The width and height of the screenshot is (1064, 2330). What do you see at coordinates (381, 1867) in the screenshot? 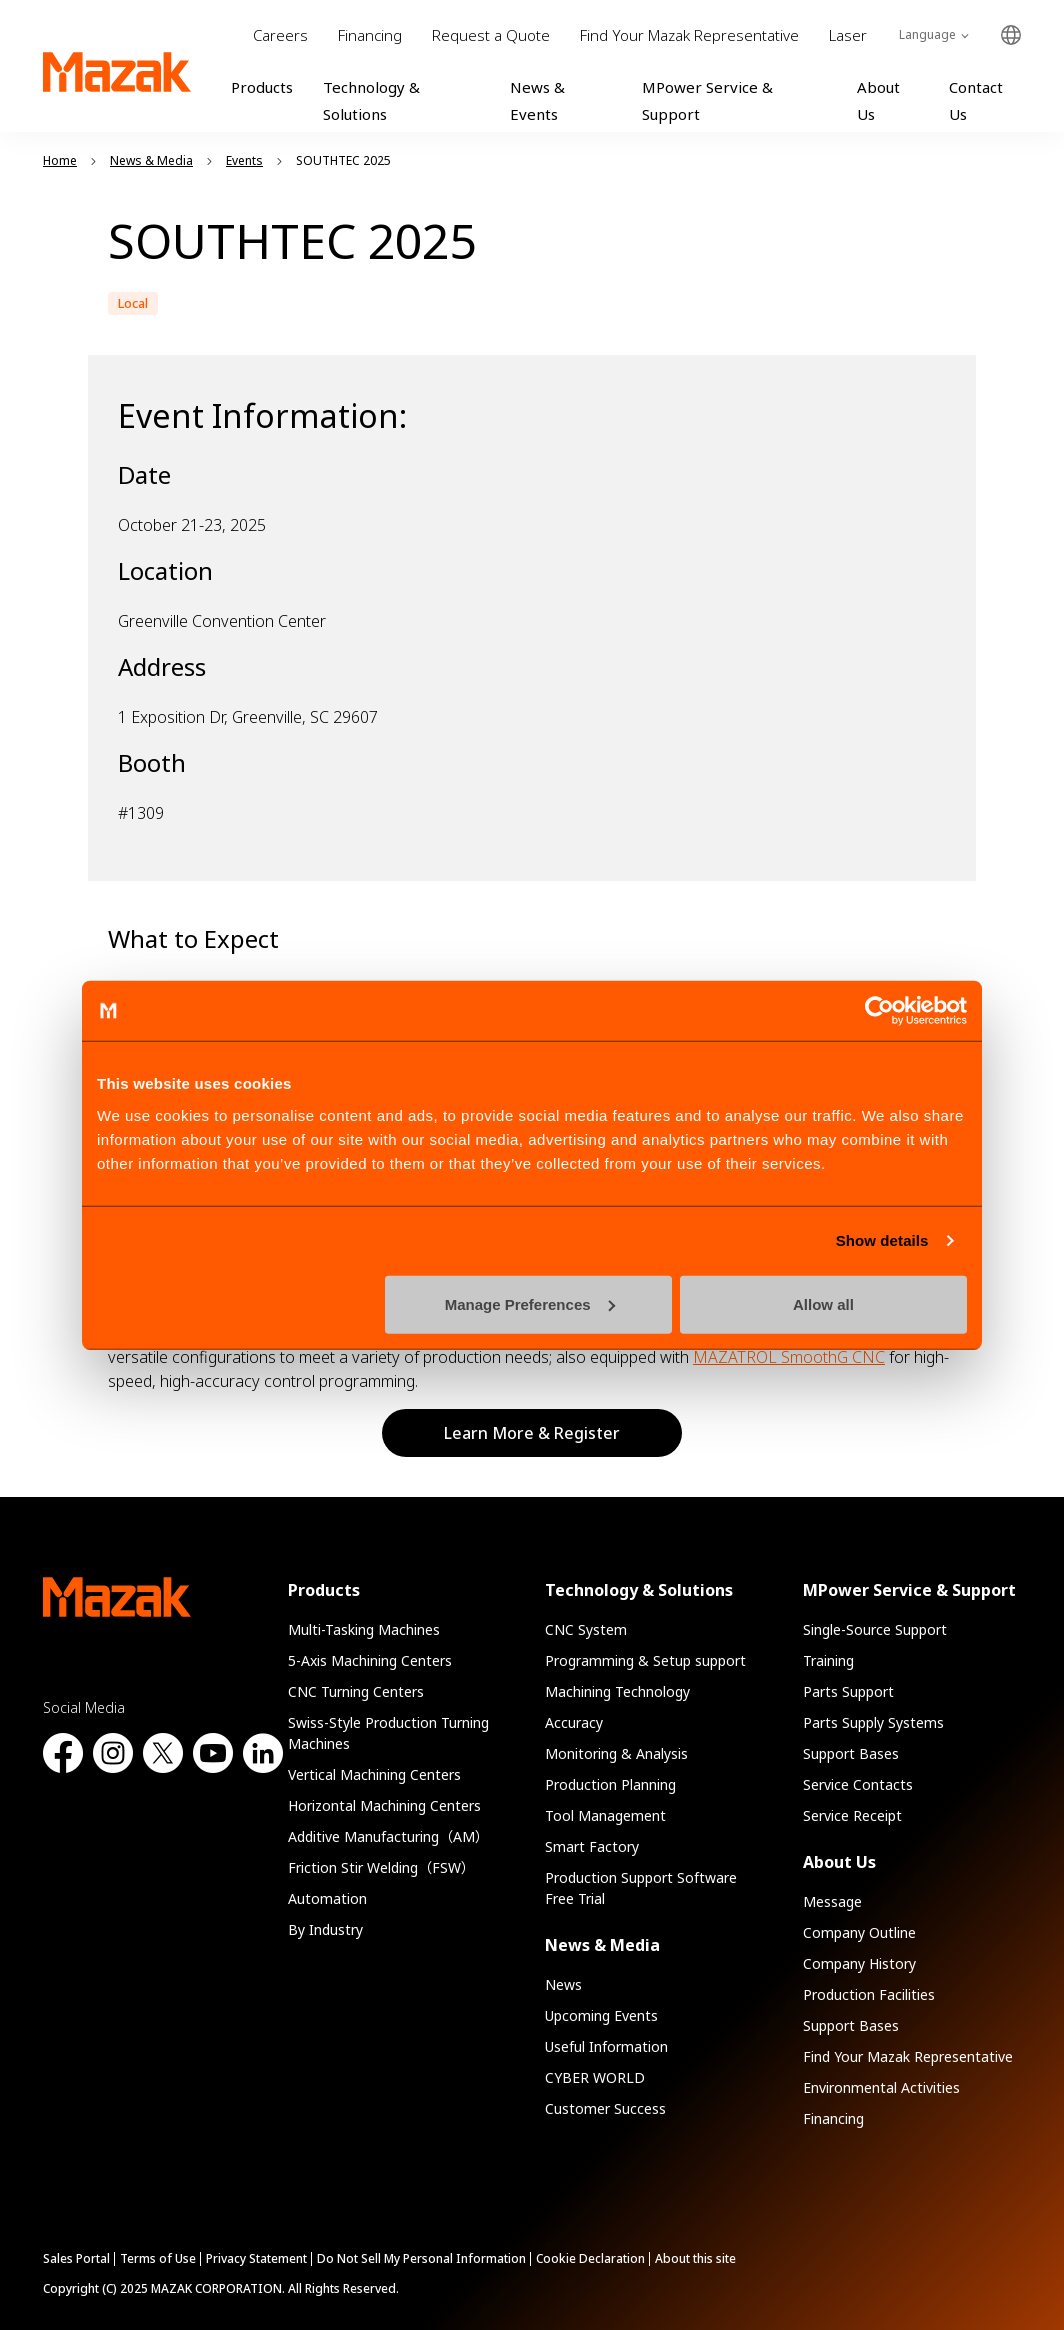
I see `Friction Stir Welding（FSW）` at bounding box center [381, 1867].